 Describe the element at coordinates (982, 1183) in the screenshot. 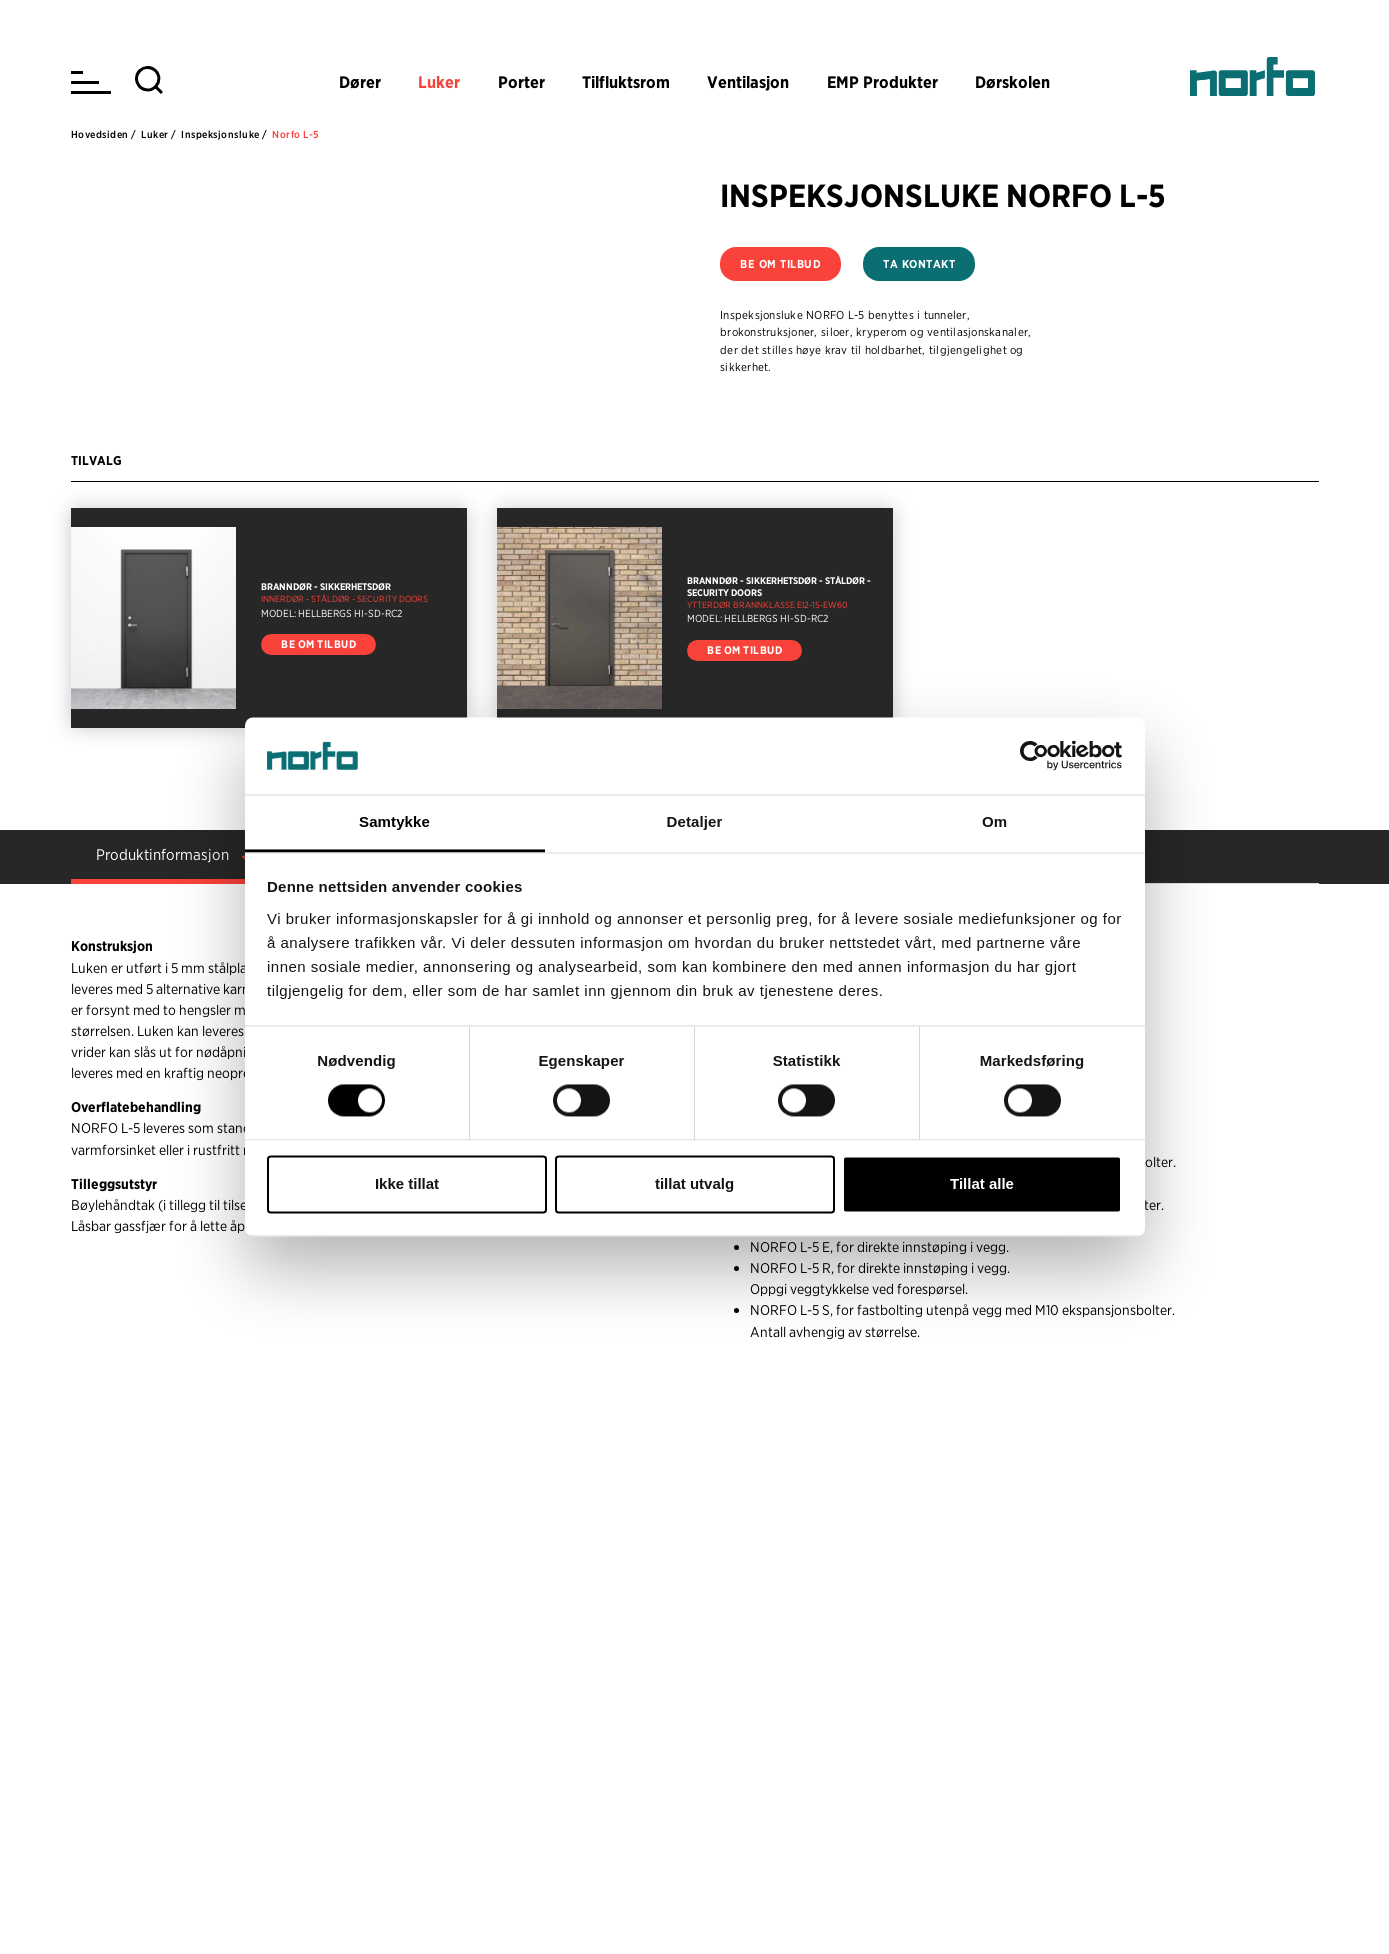

I see `Tillat alle` at that location.